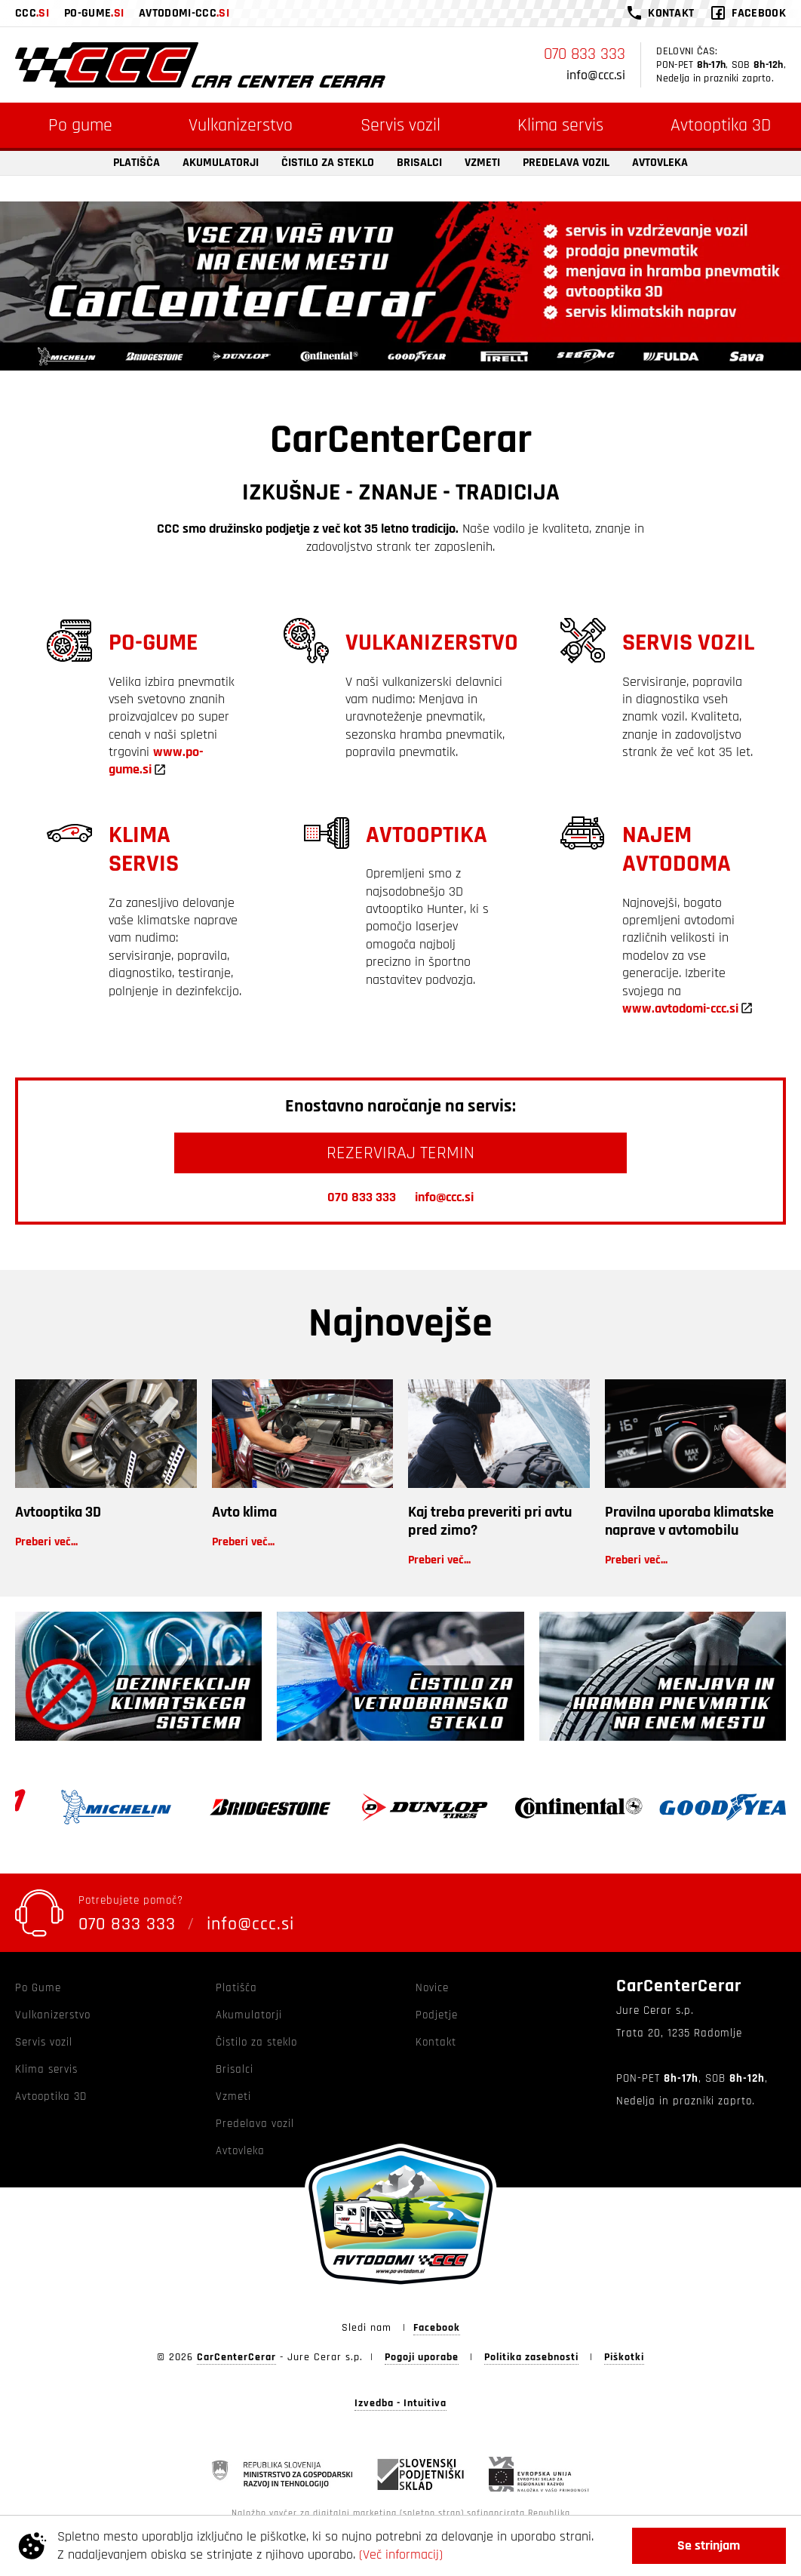 Image resolution: width=801 pixels, height=2576 pixels. Describe the element at coordinates (422, 2357) in the screenshot. I see `Pogoji uporabe` at that location.